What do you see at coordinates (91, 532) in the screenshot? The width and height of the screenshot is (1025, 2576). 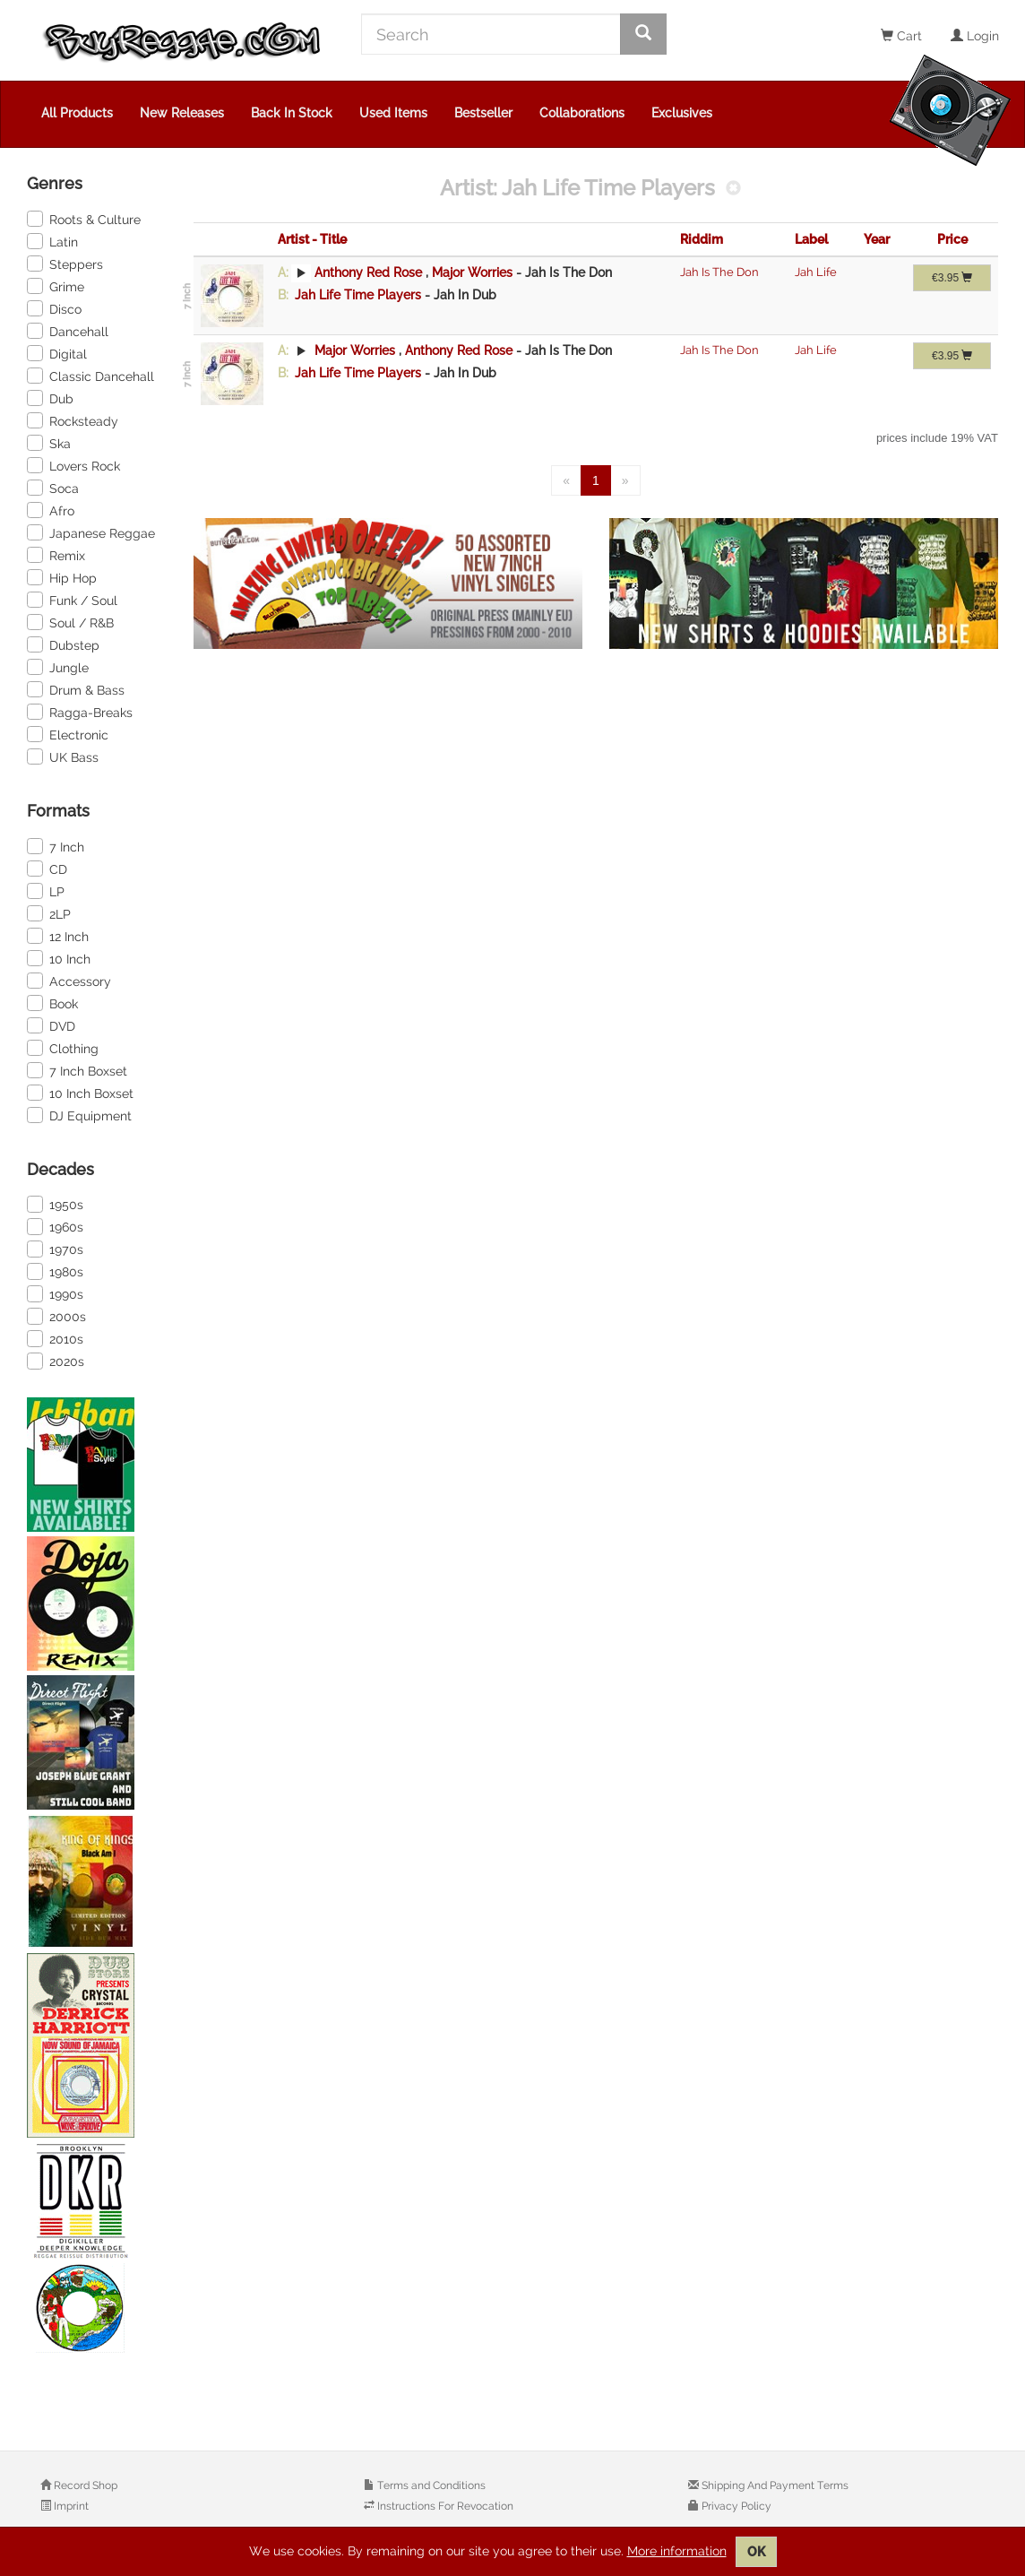 I see `Japanese Reggae` at bounding box center [91, 532].